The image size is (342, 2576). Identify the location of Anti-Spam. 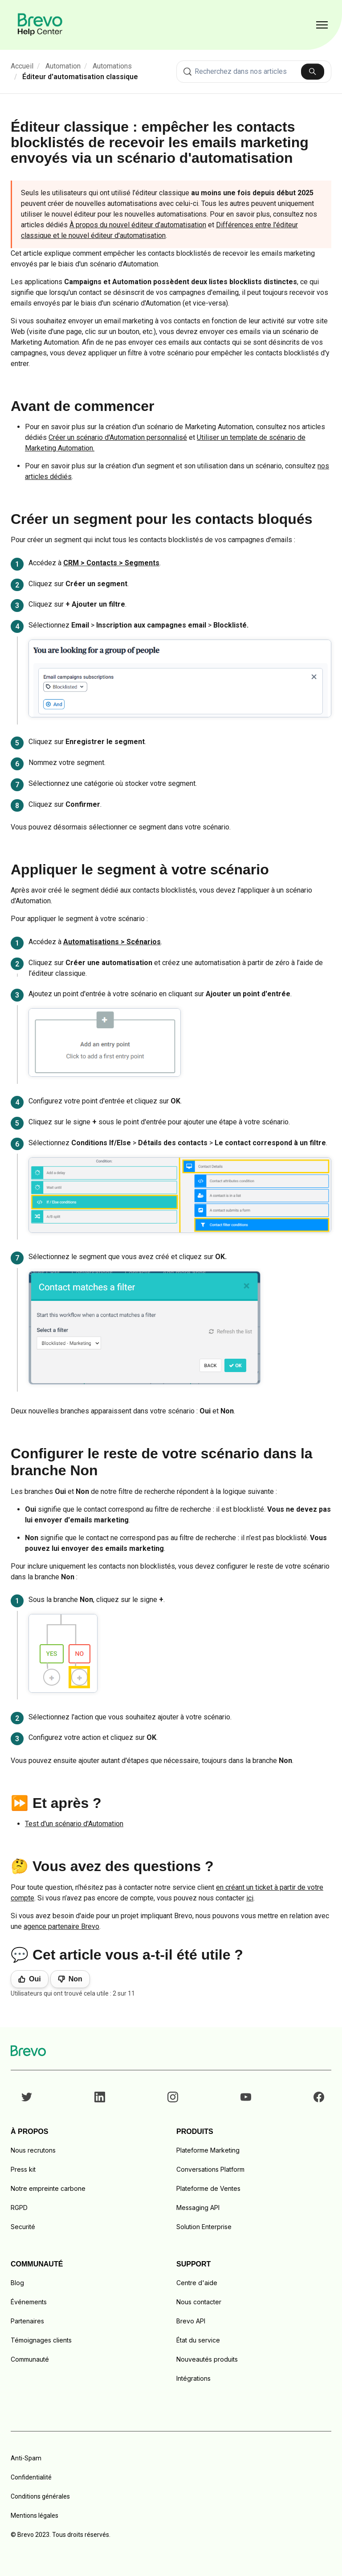
(26, 2458).